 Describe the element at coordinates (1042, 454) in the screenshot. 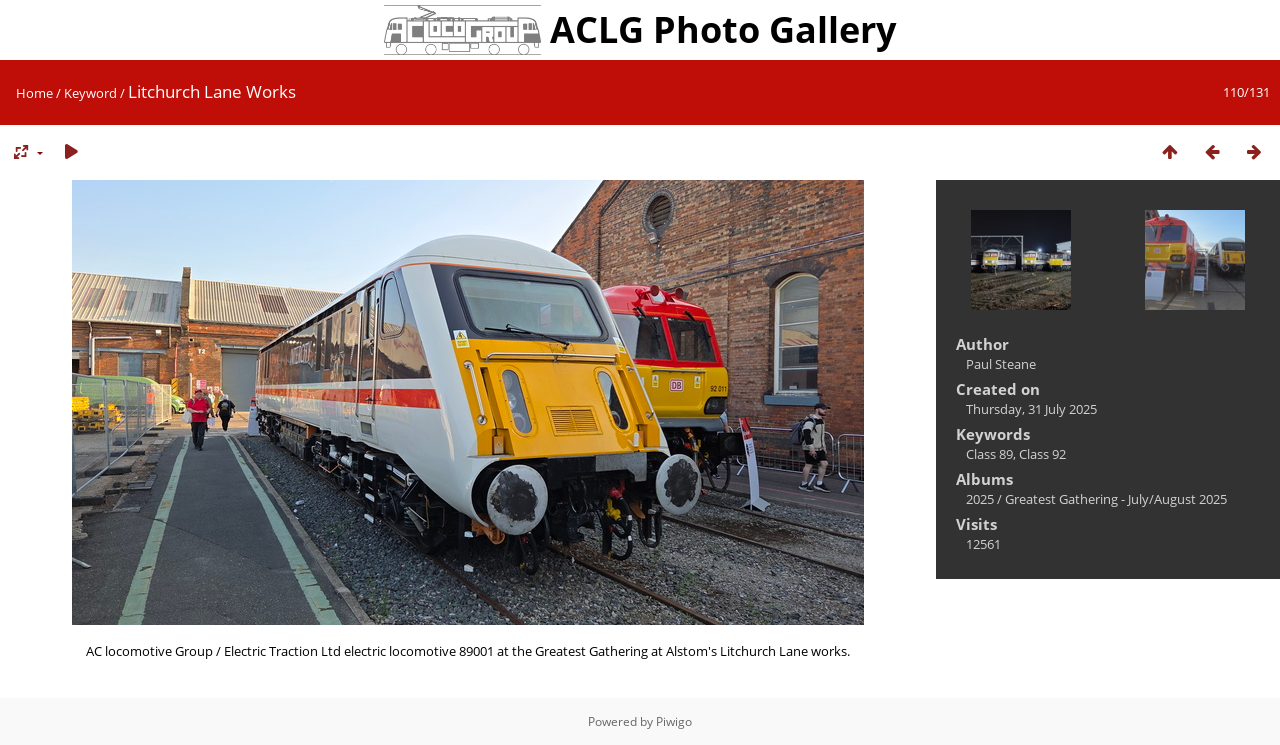

I see `Class 92` at that location.